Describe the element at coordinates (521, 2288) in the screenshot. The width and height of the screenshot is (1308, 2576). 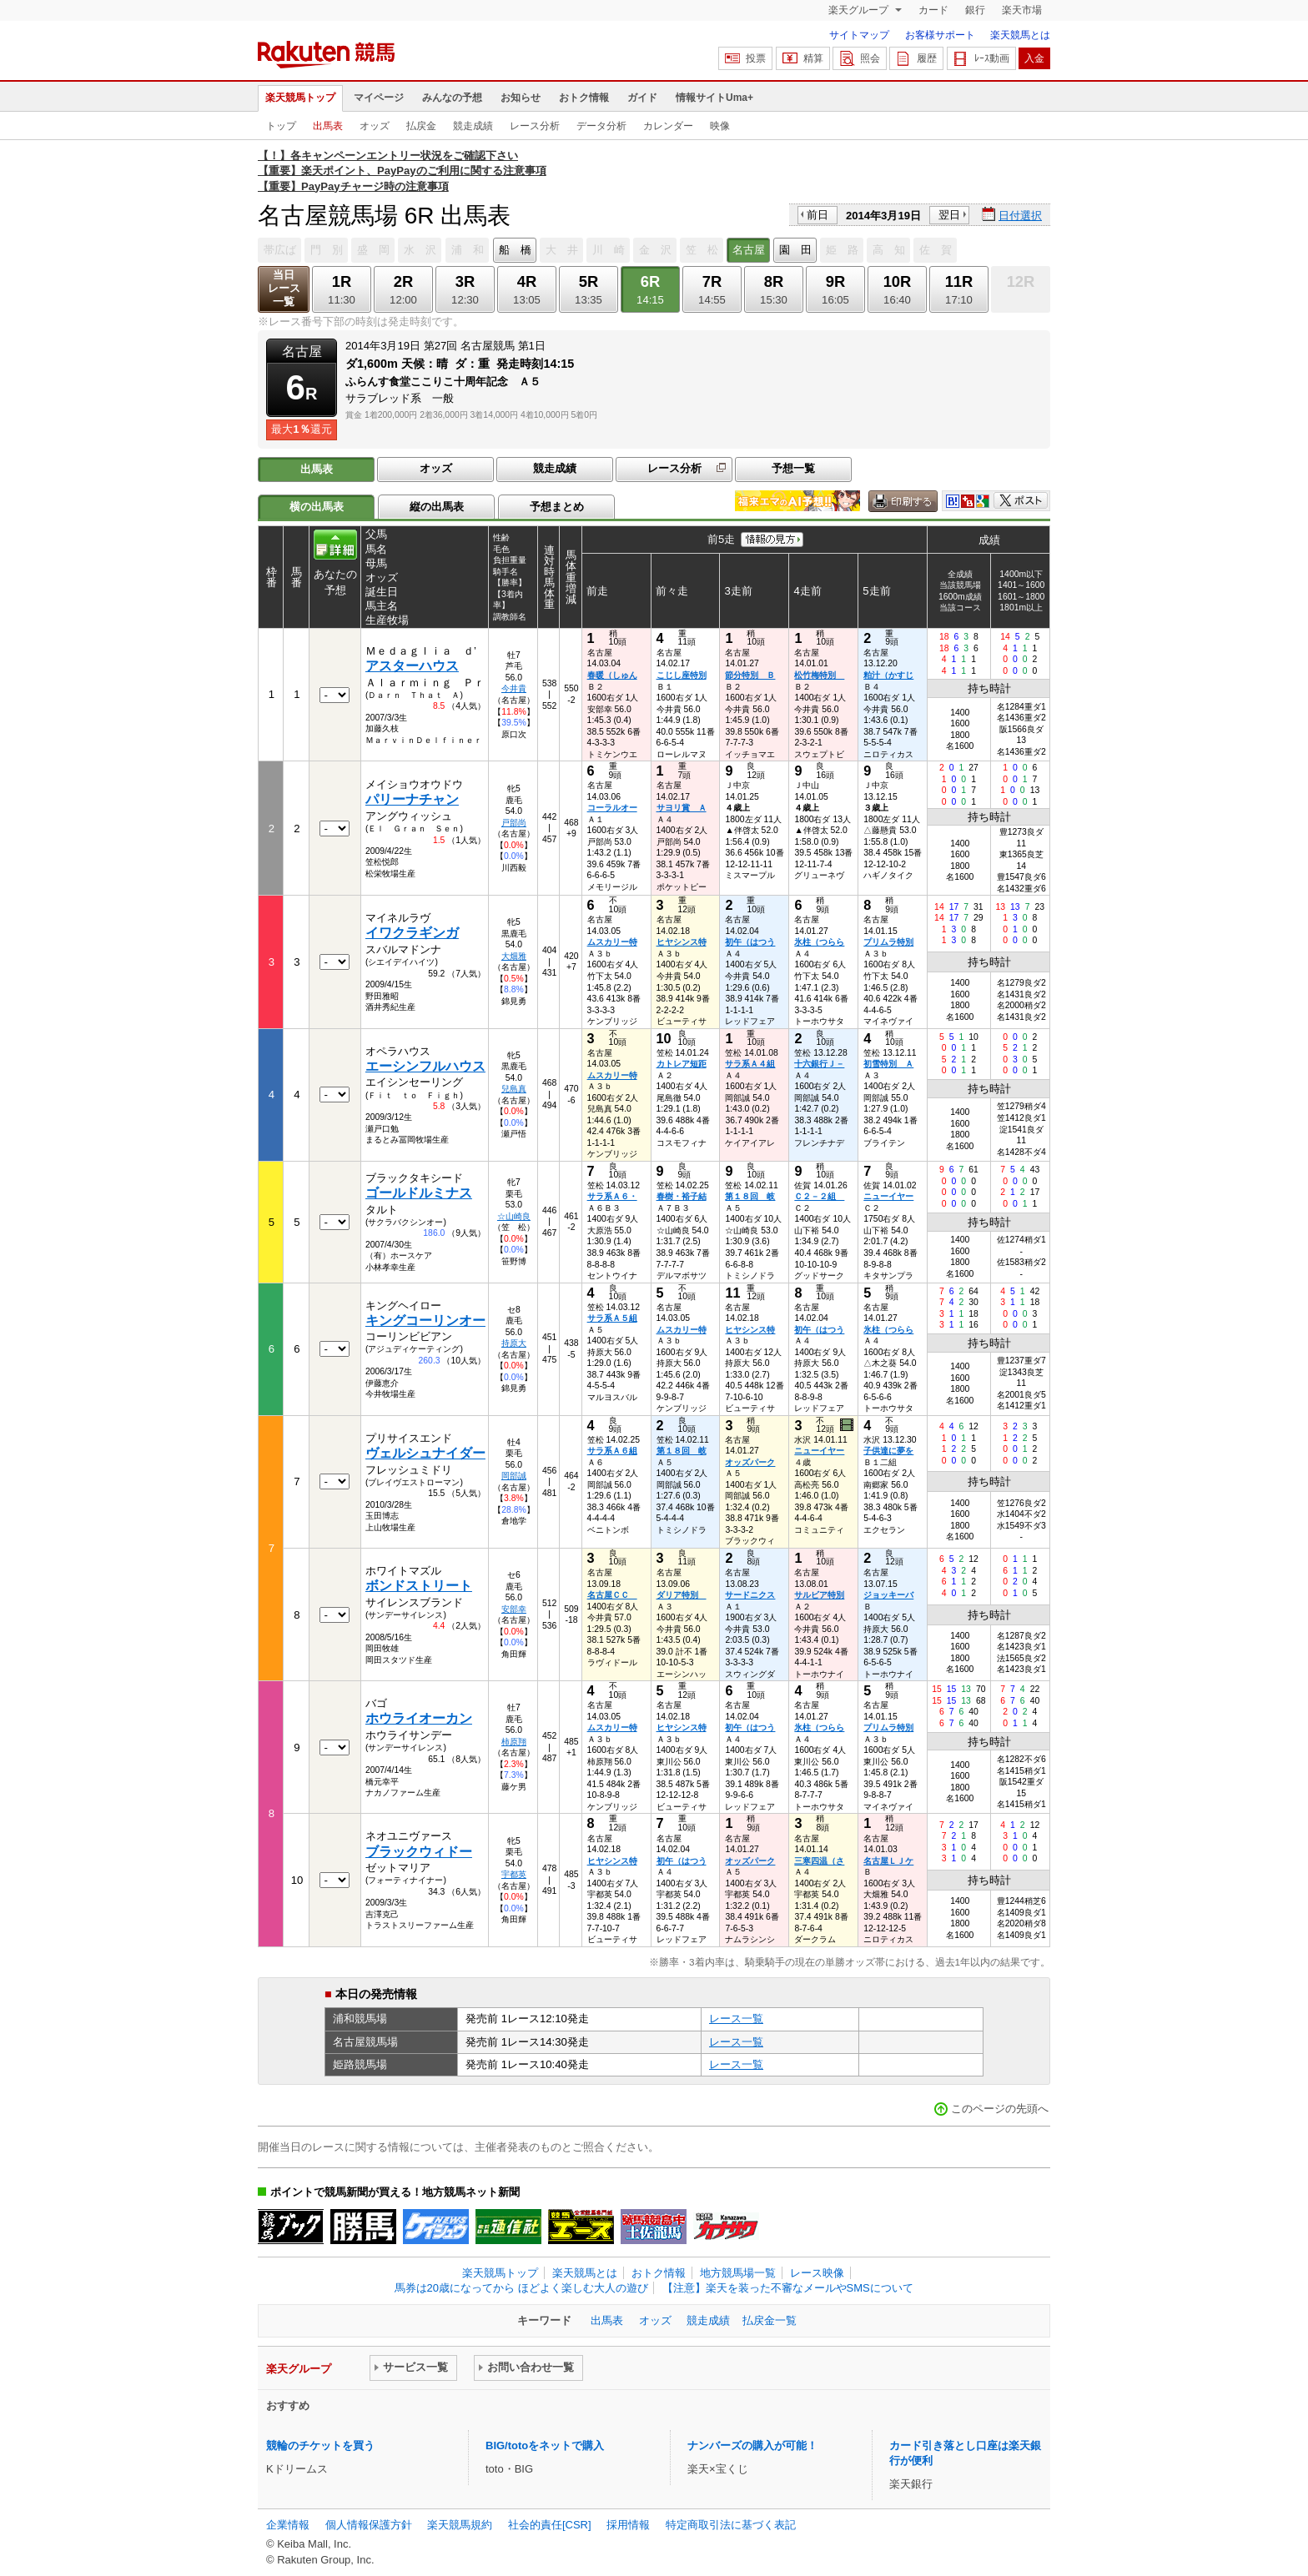
I see `馬券は20歳になってから ほどよく楽しむ大人の遊び` at that location.